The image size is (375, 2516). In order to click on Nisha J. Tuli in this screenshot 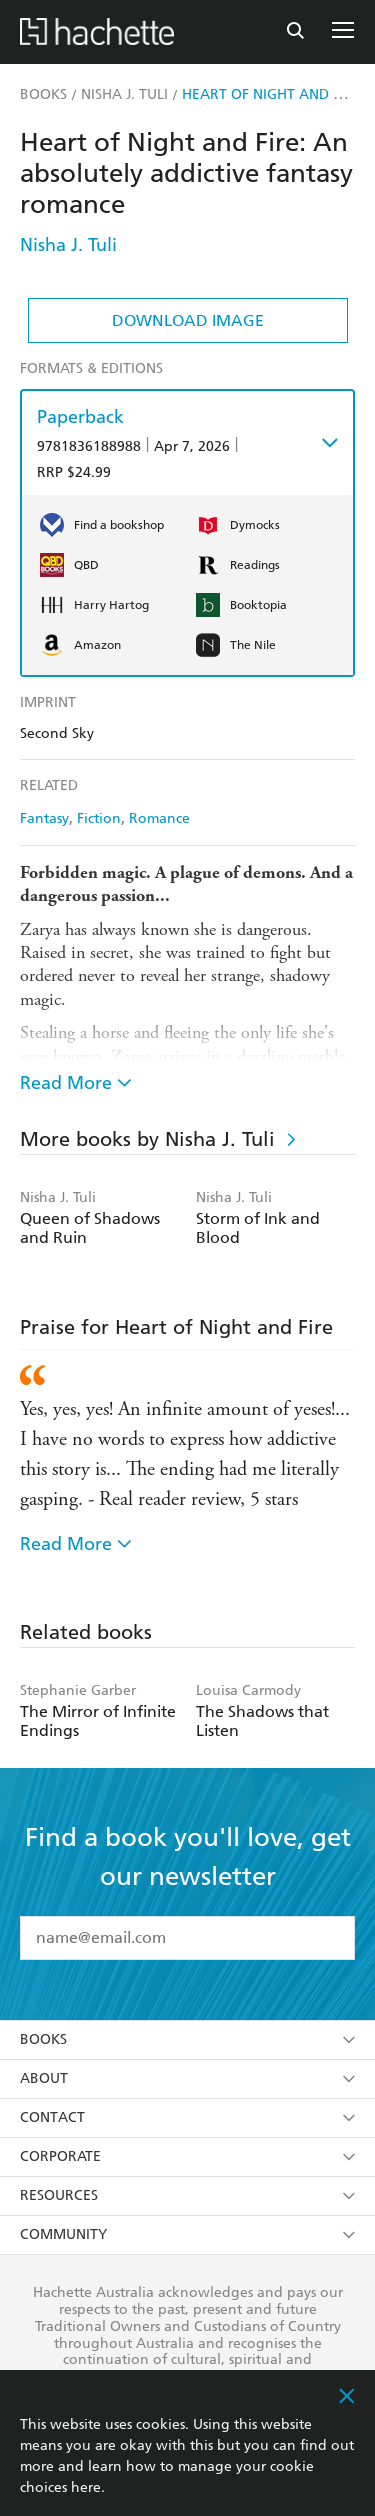, I will do `click(68, 244)`.